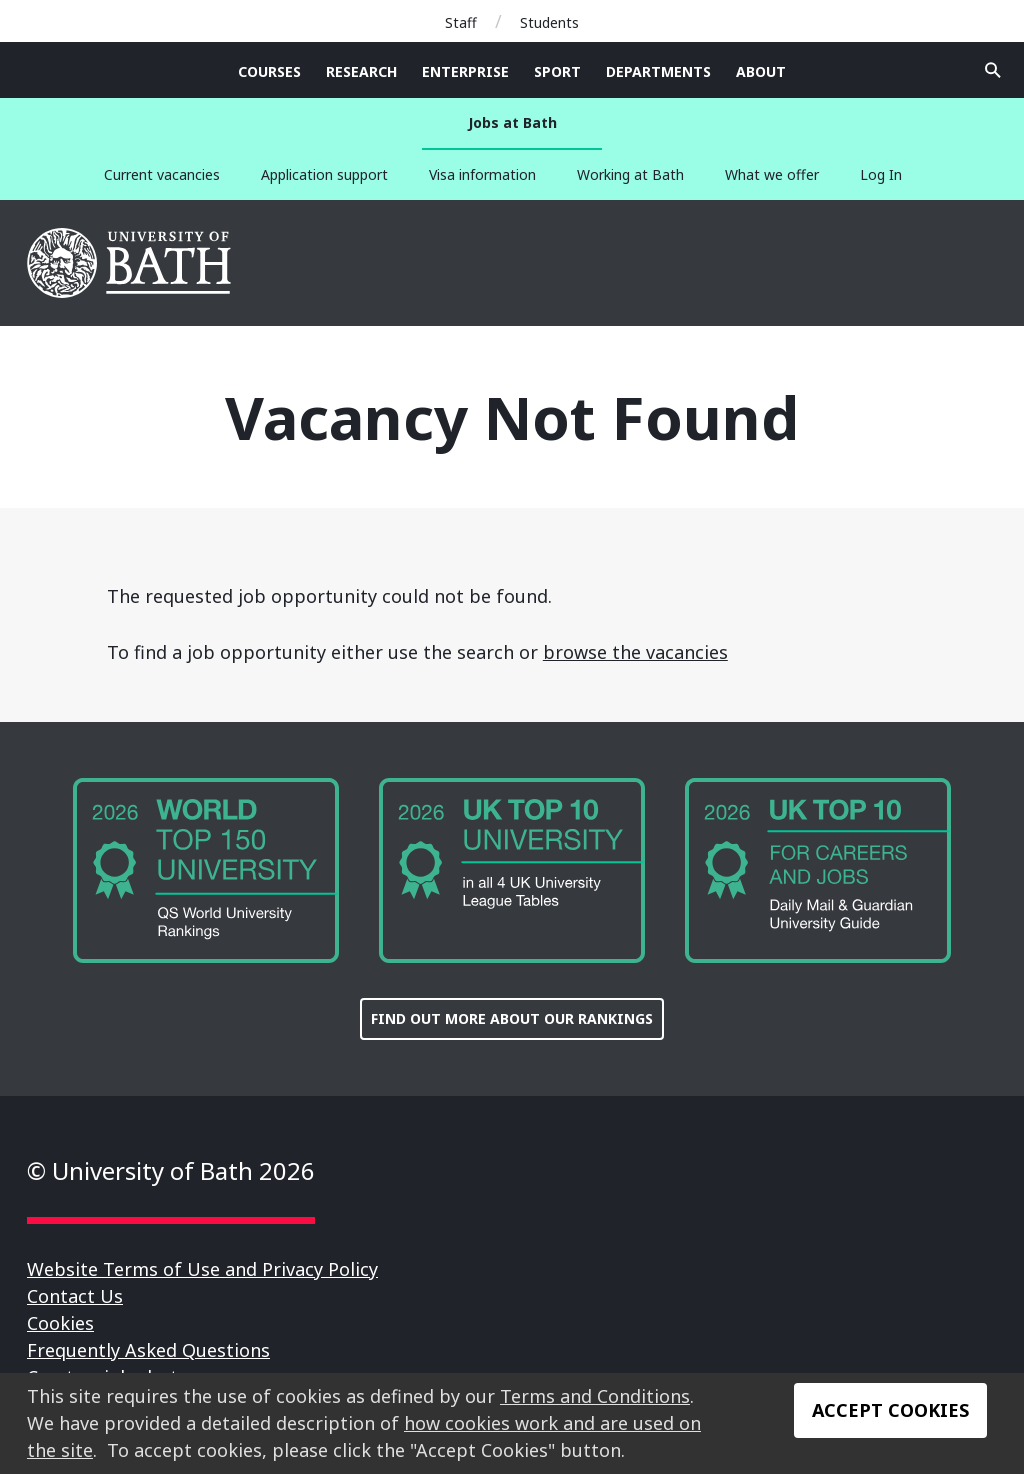 This screenshot has width=1024, height=1474. Describe the element at coordinates (461, 22) in the screenshot. I see `Staff` at that location.